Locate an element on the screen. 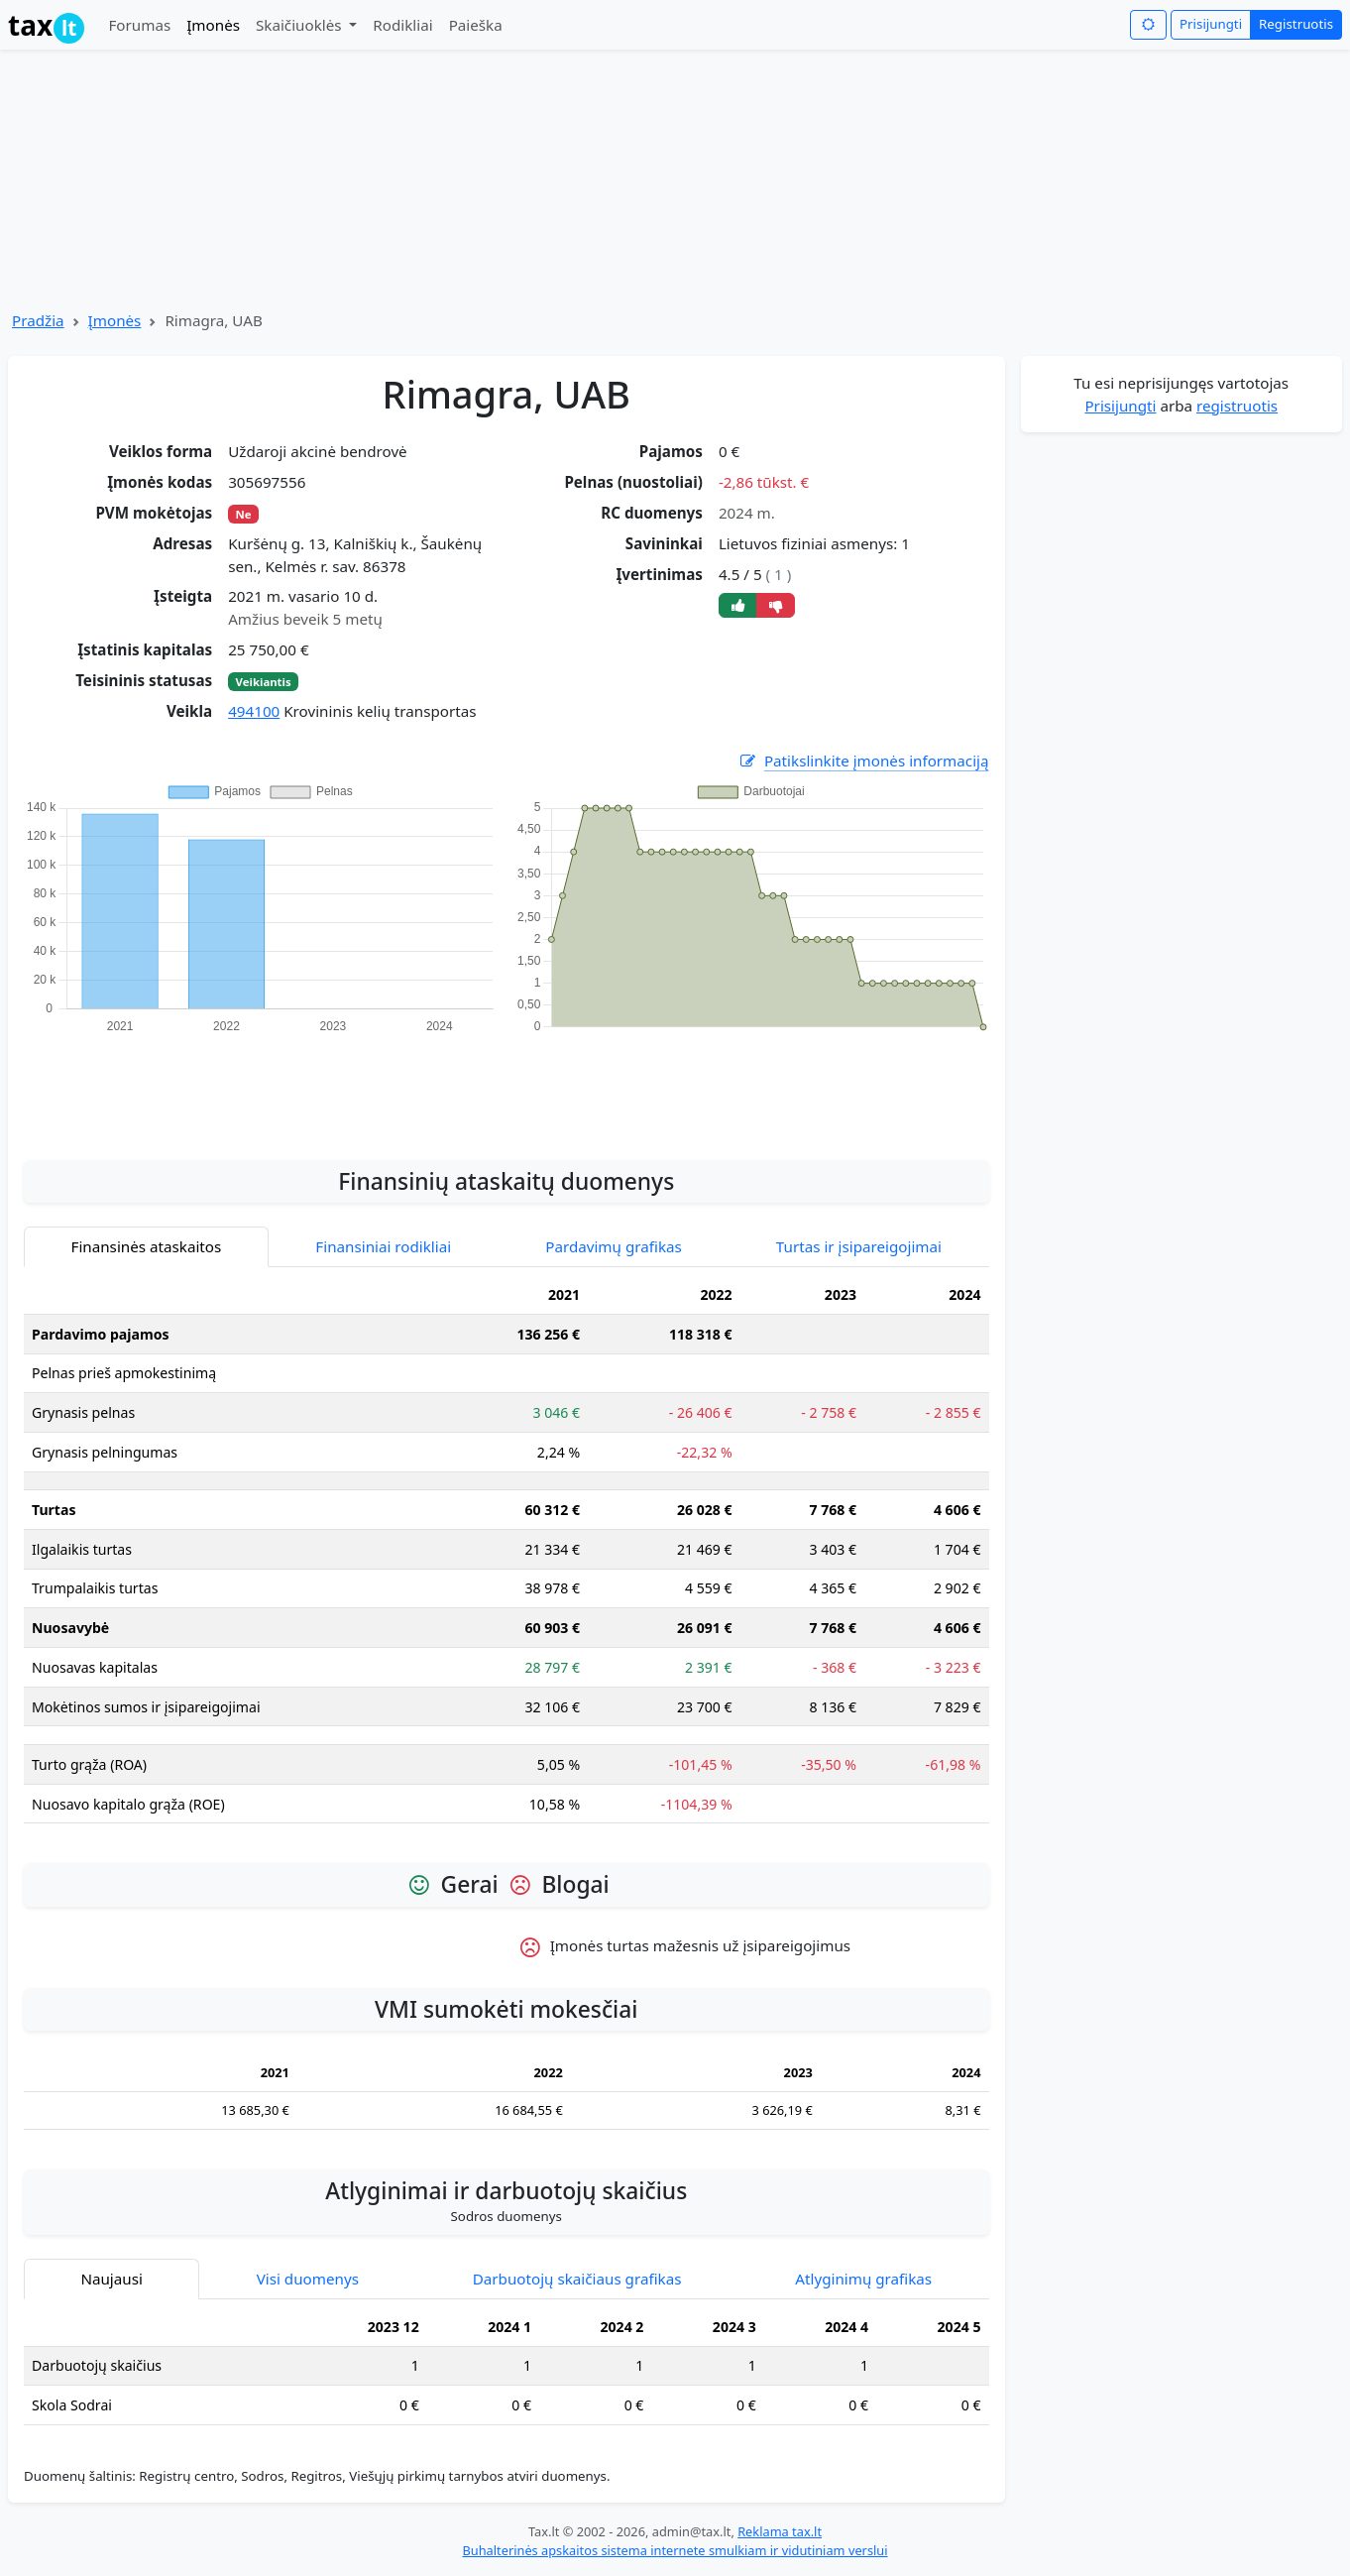 This screenshot has height=2576, width=1350. Naujausi [tab] is located at coordinates (111, 2278).